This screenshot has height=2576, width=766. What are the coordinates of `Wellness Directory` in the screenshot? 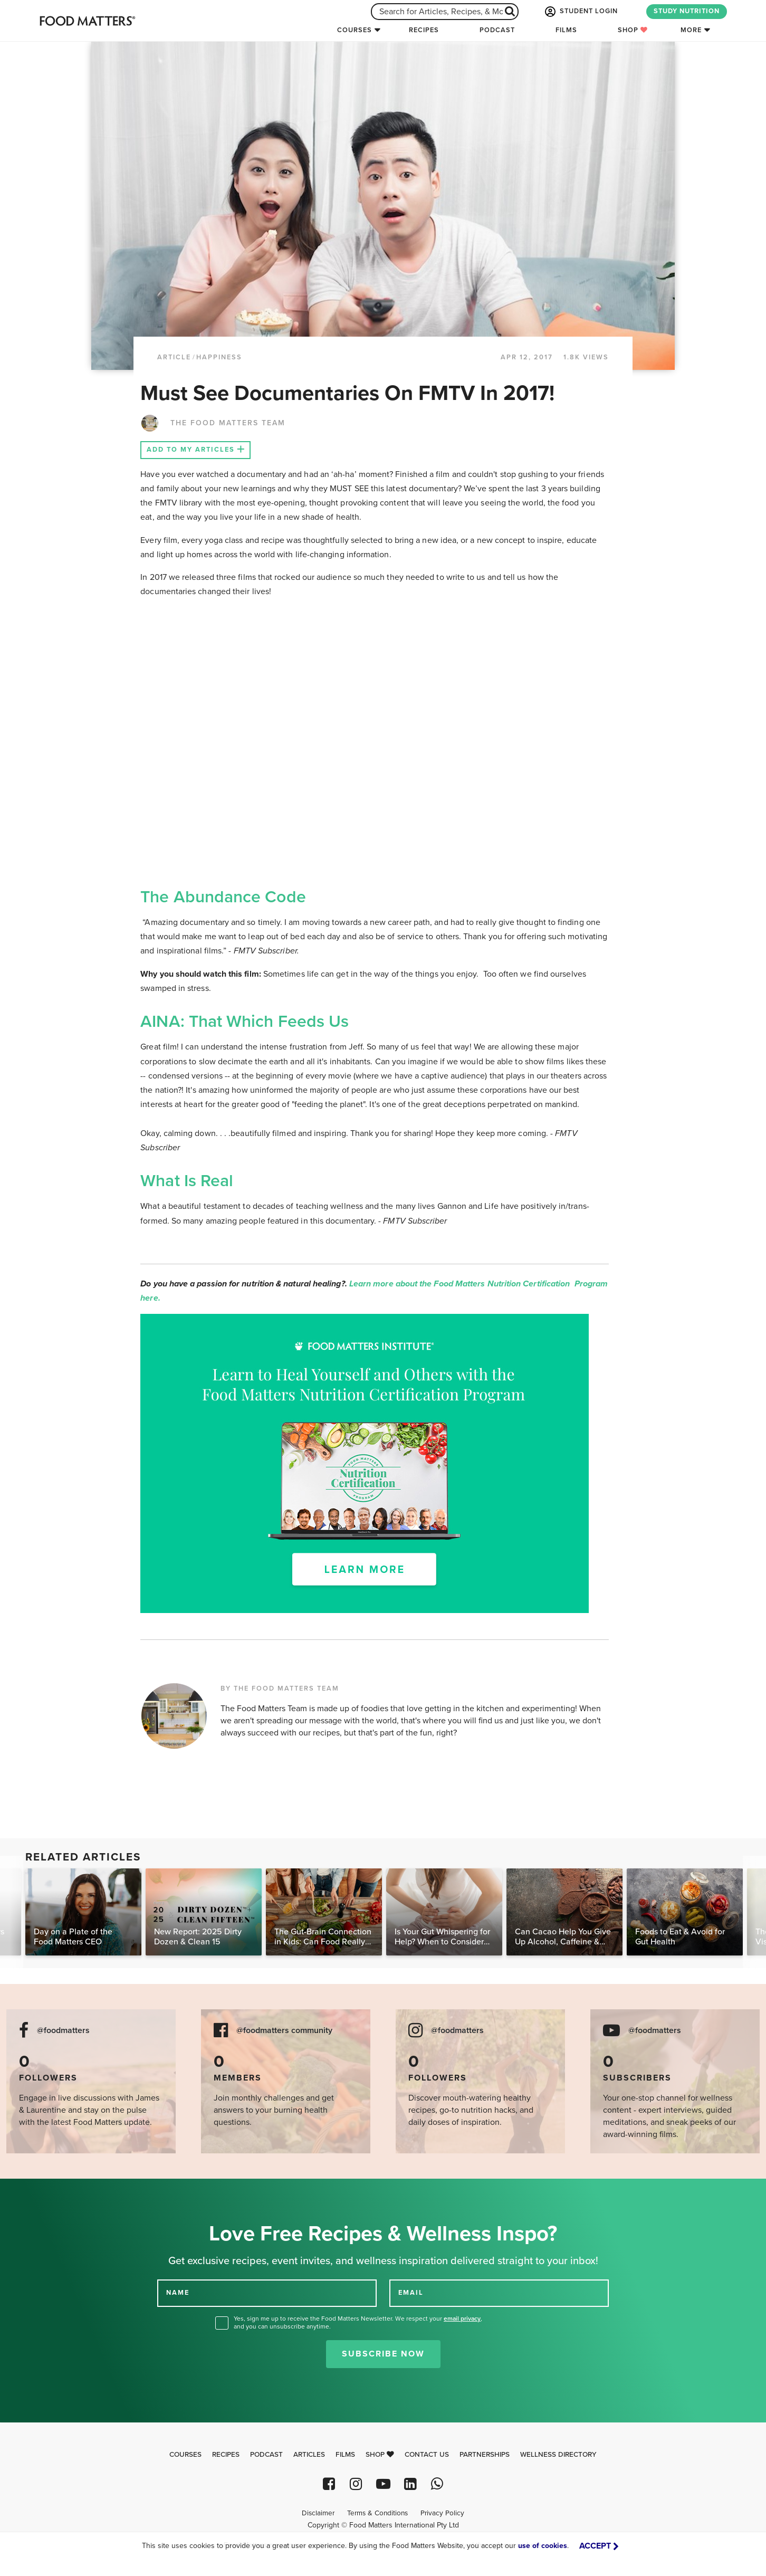 It's located at (558, 2454).